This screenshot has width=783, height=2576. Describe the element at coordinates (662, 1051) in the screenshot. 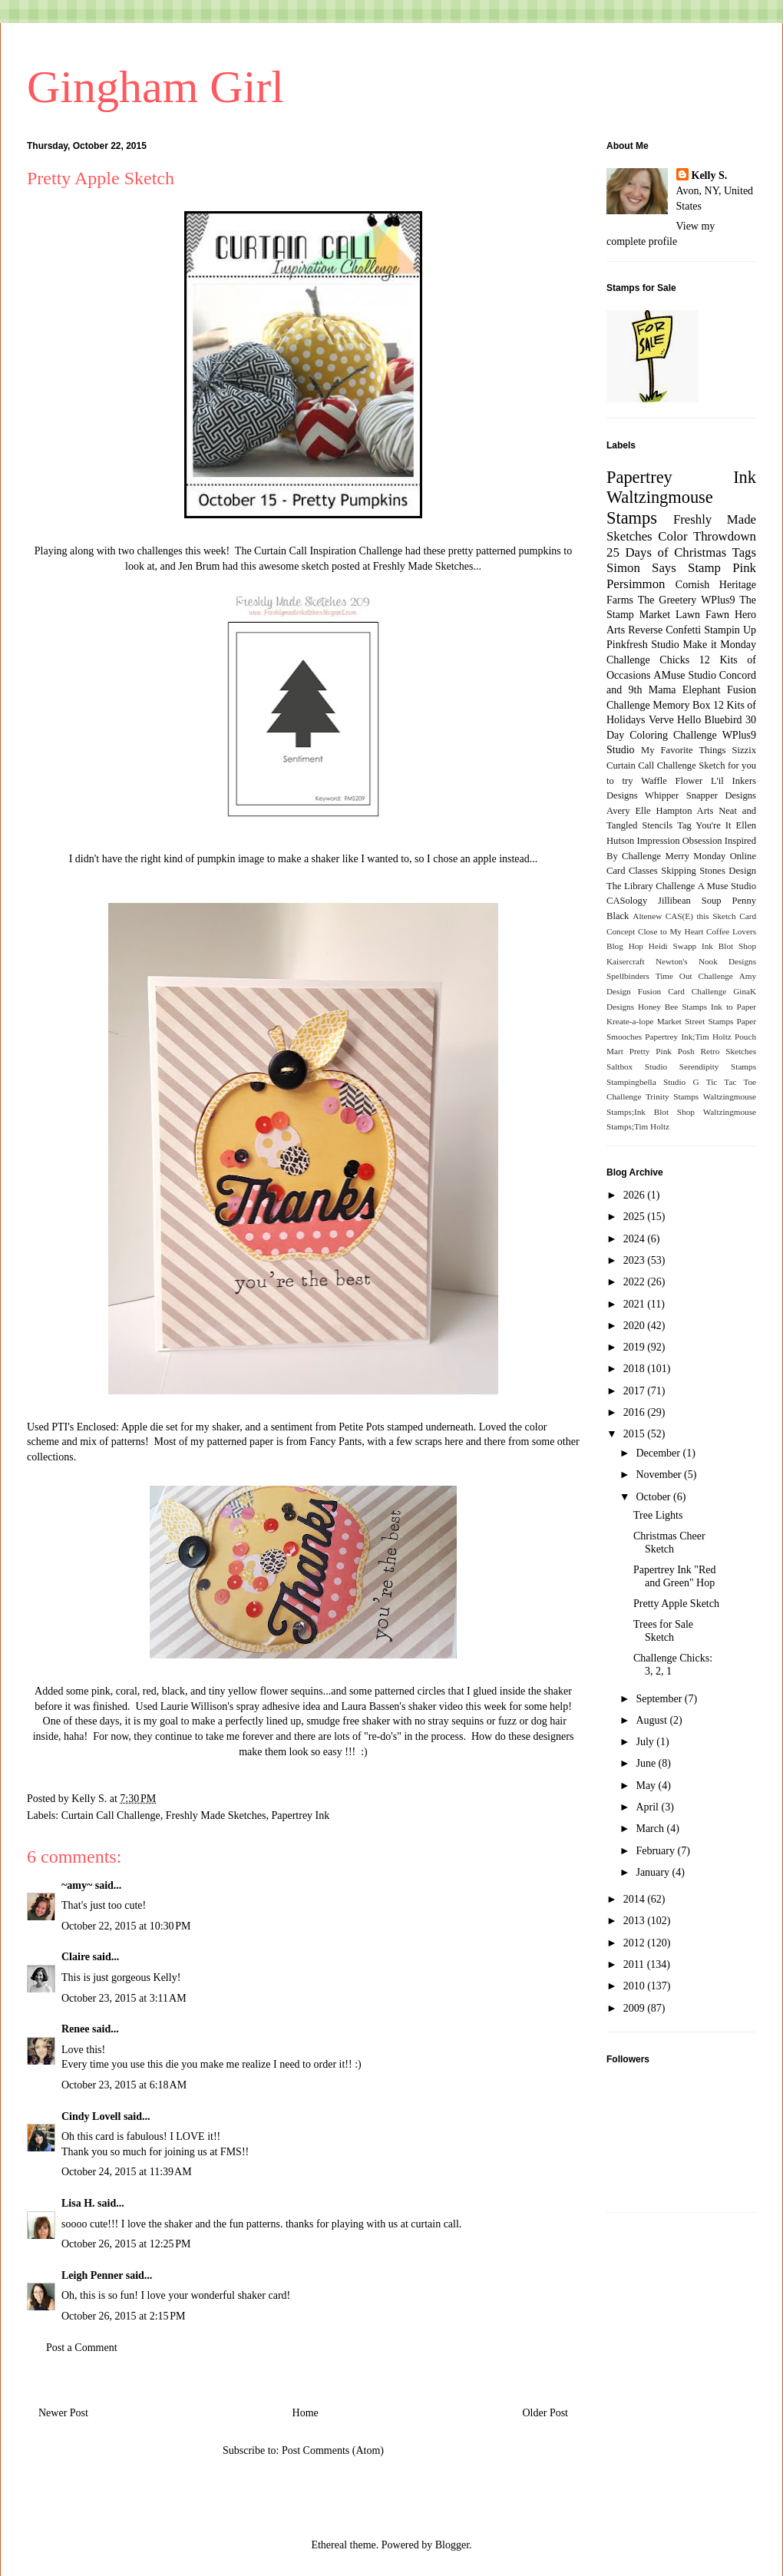

I see `Pretty Pink Posh` at that location.